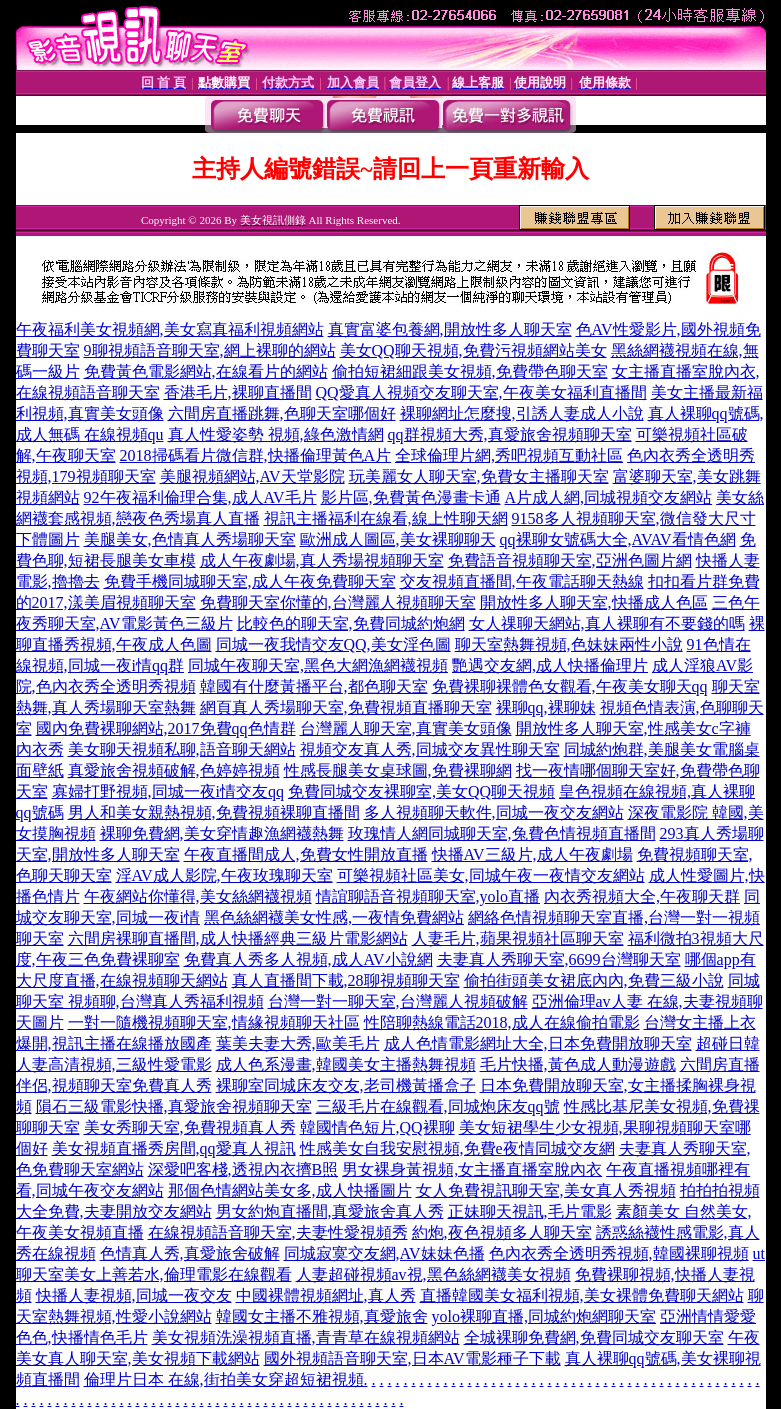 The image size is (781, 1409). I want to click on 夫妻真人秀聊天室,6699台灣聊天室, so click(559, 959).